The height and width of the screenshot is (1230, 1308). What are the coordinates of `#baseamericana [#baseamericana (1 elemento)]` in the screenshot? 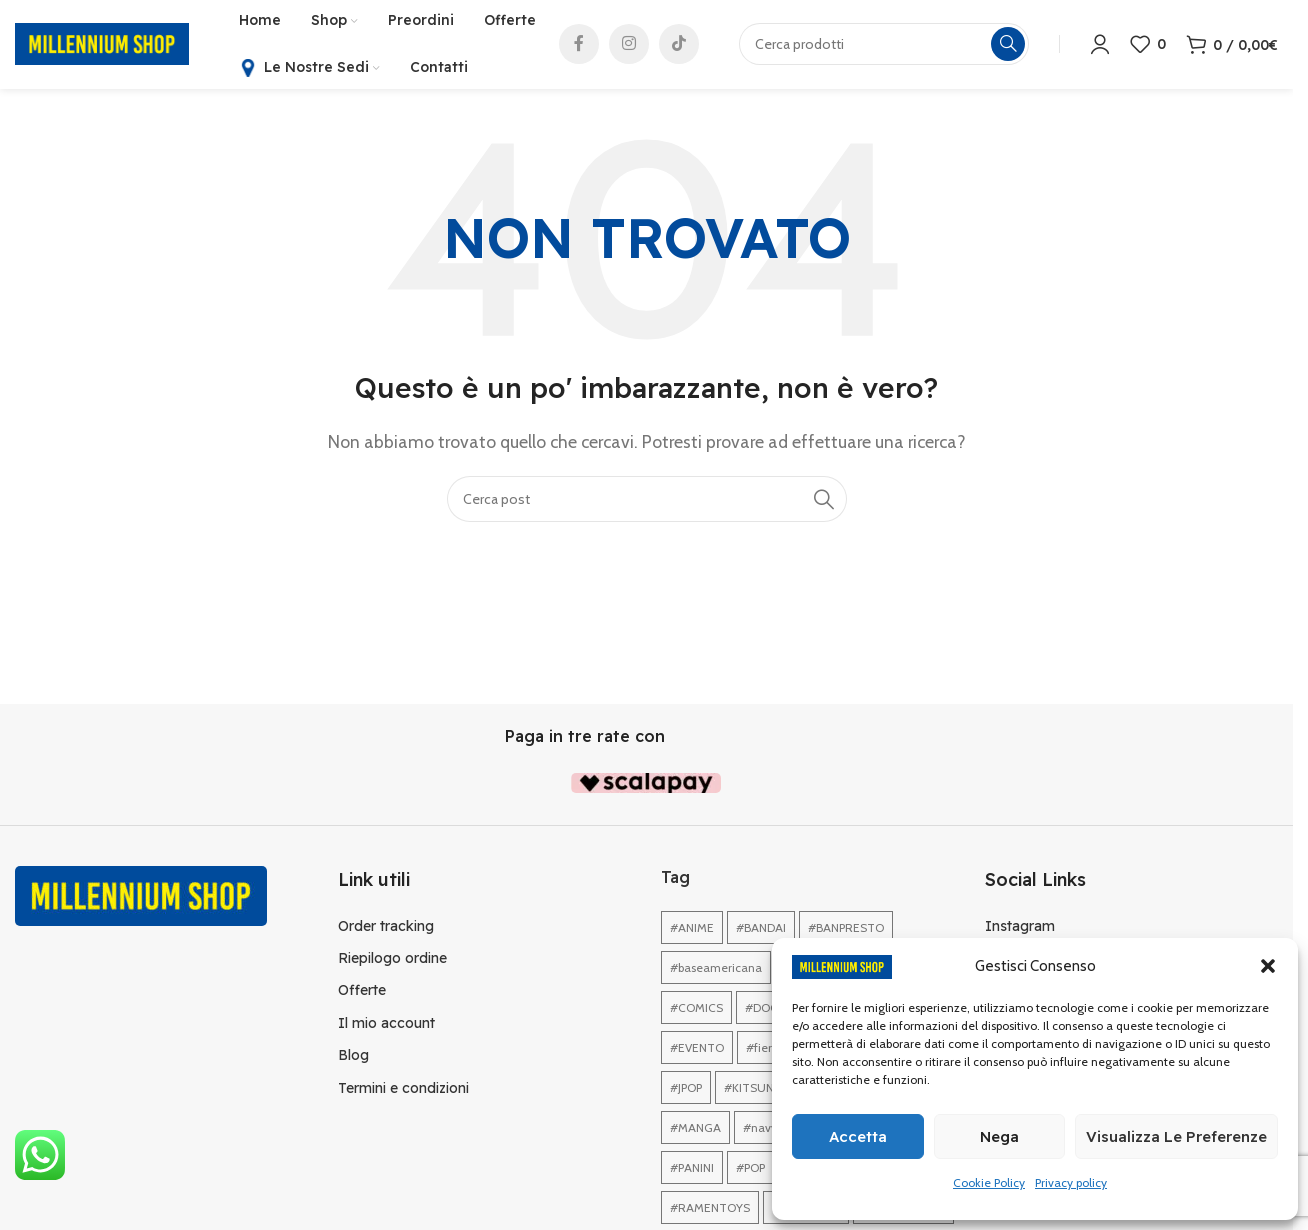 It's located at (716, 969).